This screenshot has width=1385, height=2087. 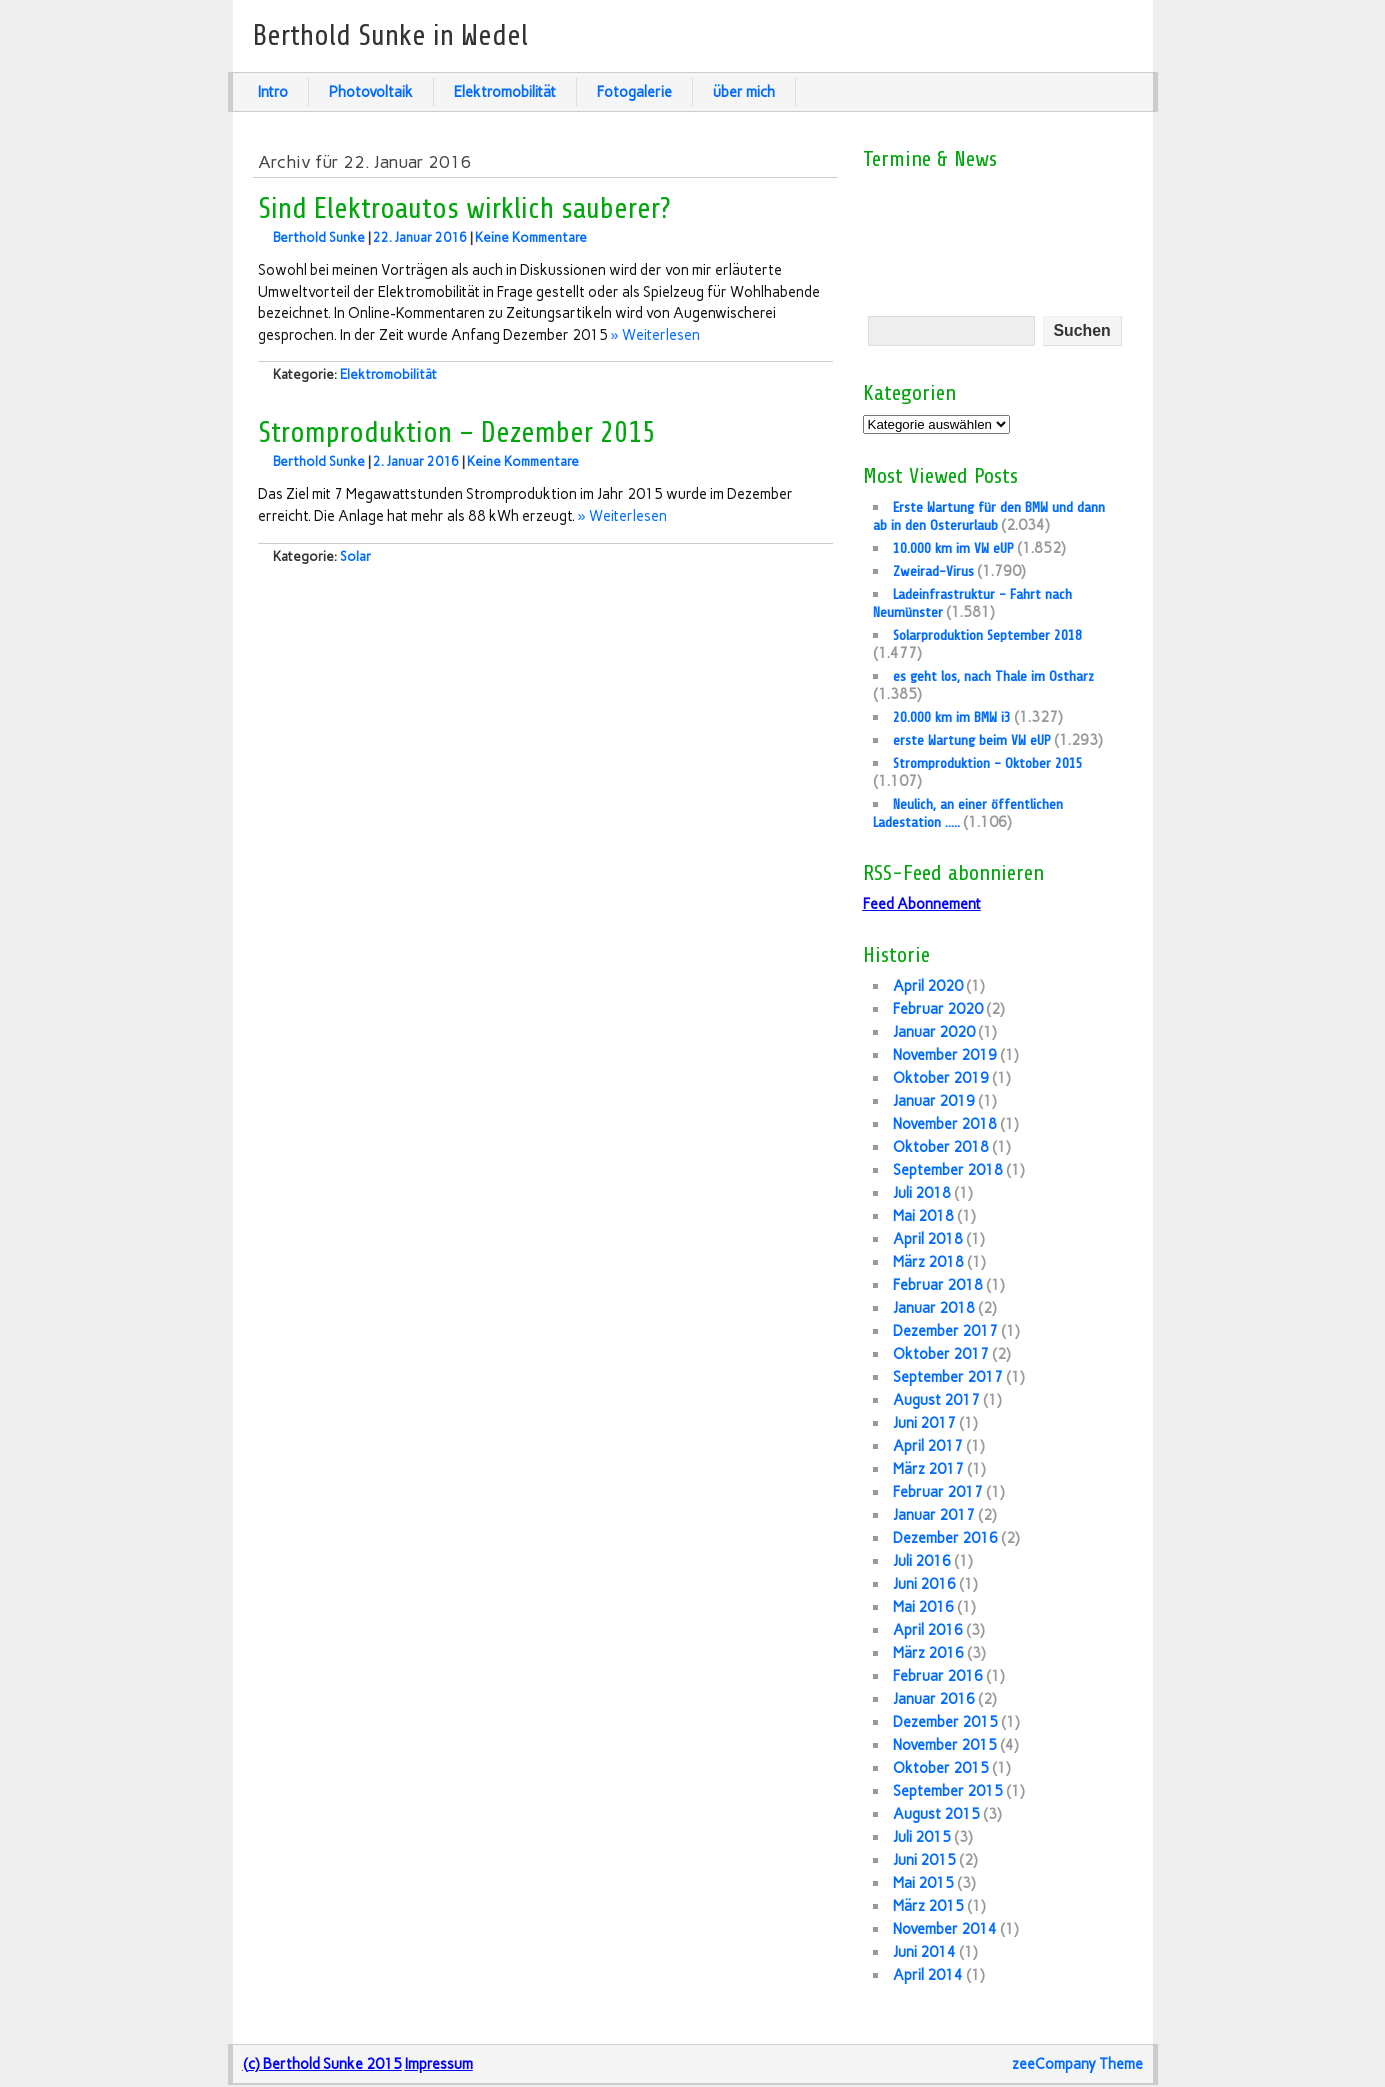 I want to click on 22. Januar 2016, so click(x=420, y=237).